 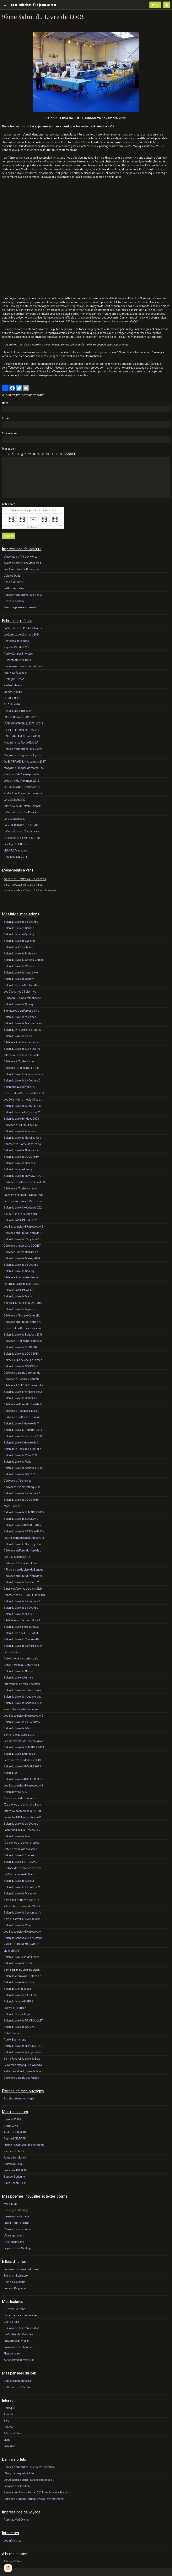 What do you see at coordinates (23, 1074) in the screenshot?
I see `Salon du Livre de Bondues mars` at bounding box center [23, 1074].